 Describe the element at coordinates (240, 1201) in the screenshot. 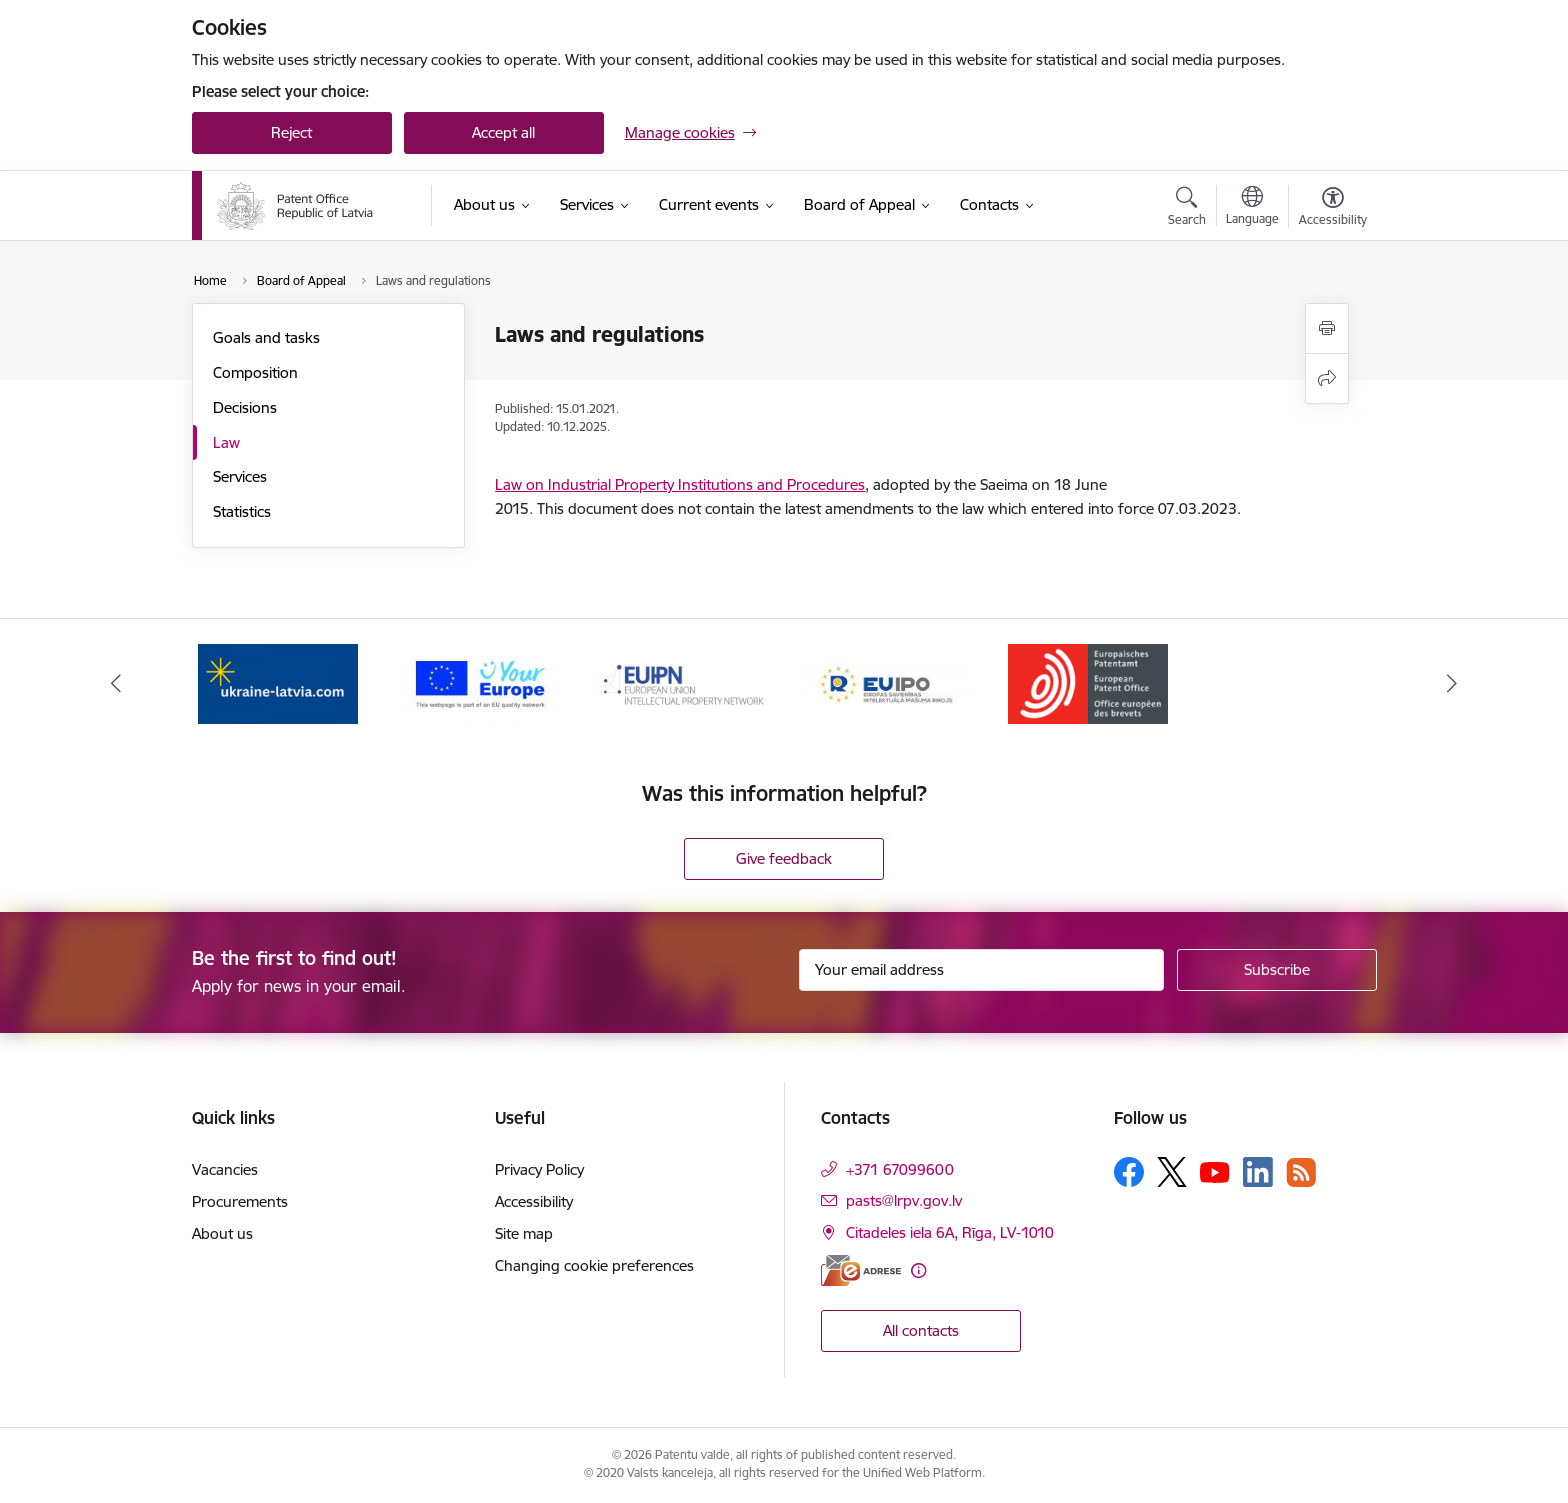

I see `Procurements` at that location.